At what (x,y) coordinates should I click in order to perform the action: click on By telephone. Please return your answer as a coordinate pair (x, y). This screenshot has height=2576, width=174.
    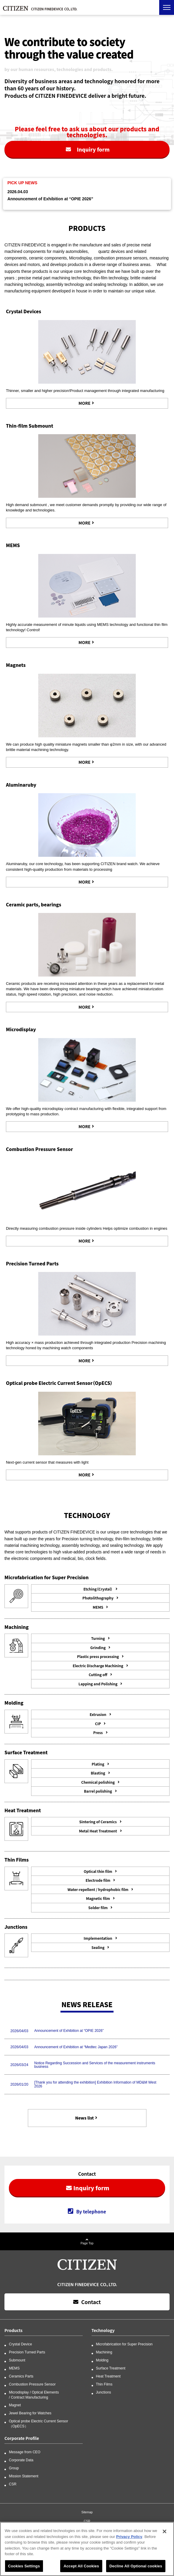
    Looking at the image, I should click on (91, 2211).